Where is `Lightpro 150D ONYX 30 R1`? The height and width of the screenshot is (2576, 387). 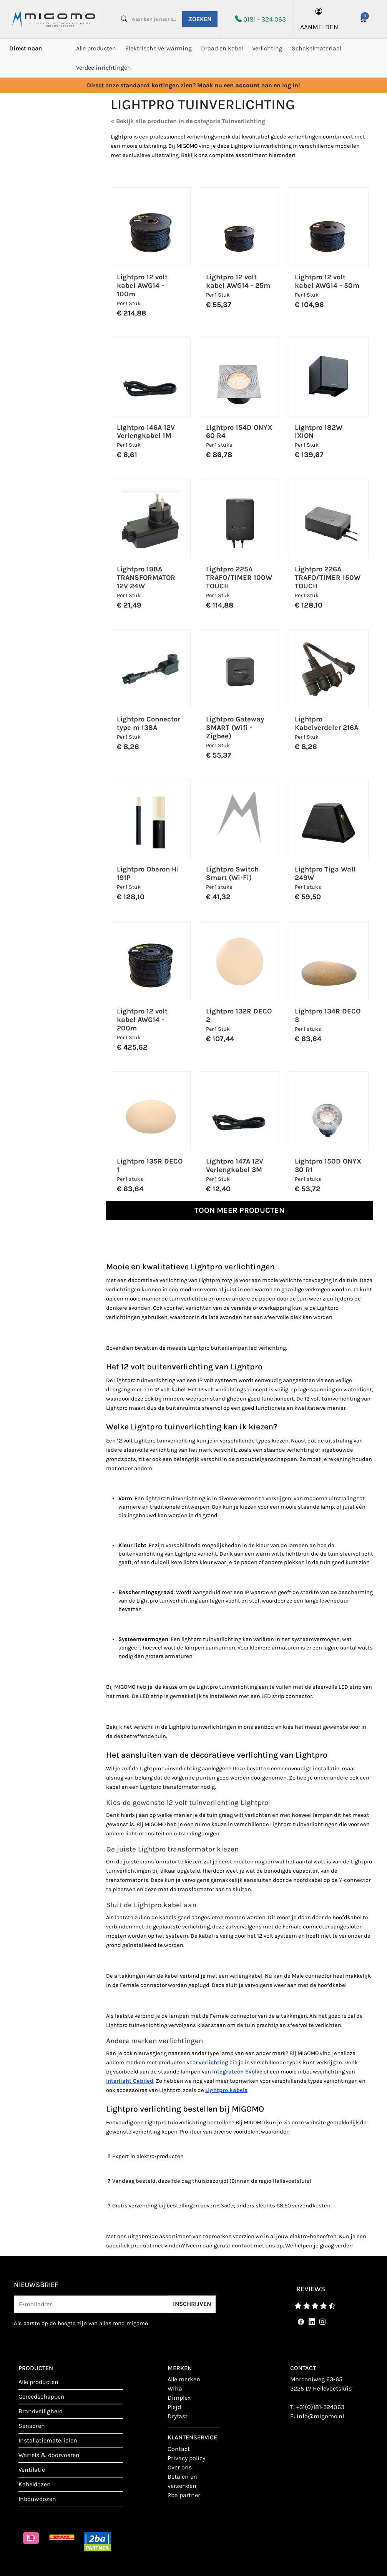 Lightpro 150D ONYX 30 R1 is located at coordinates (328, 1165).